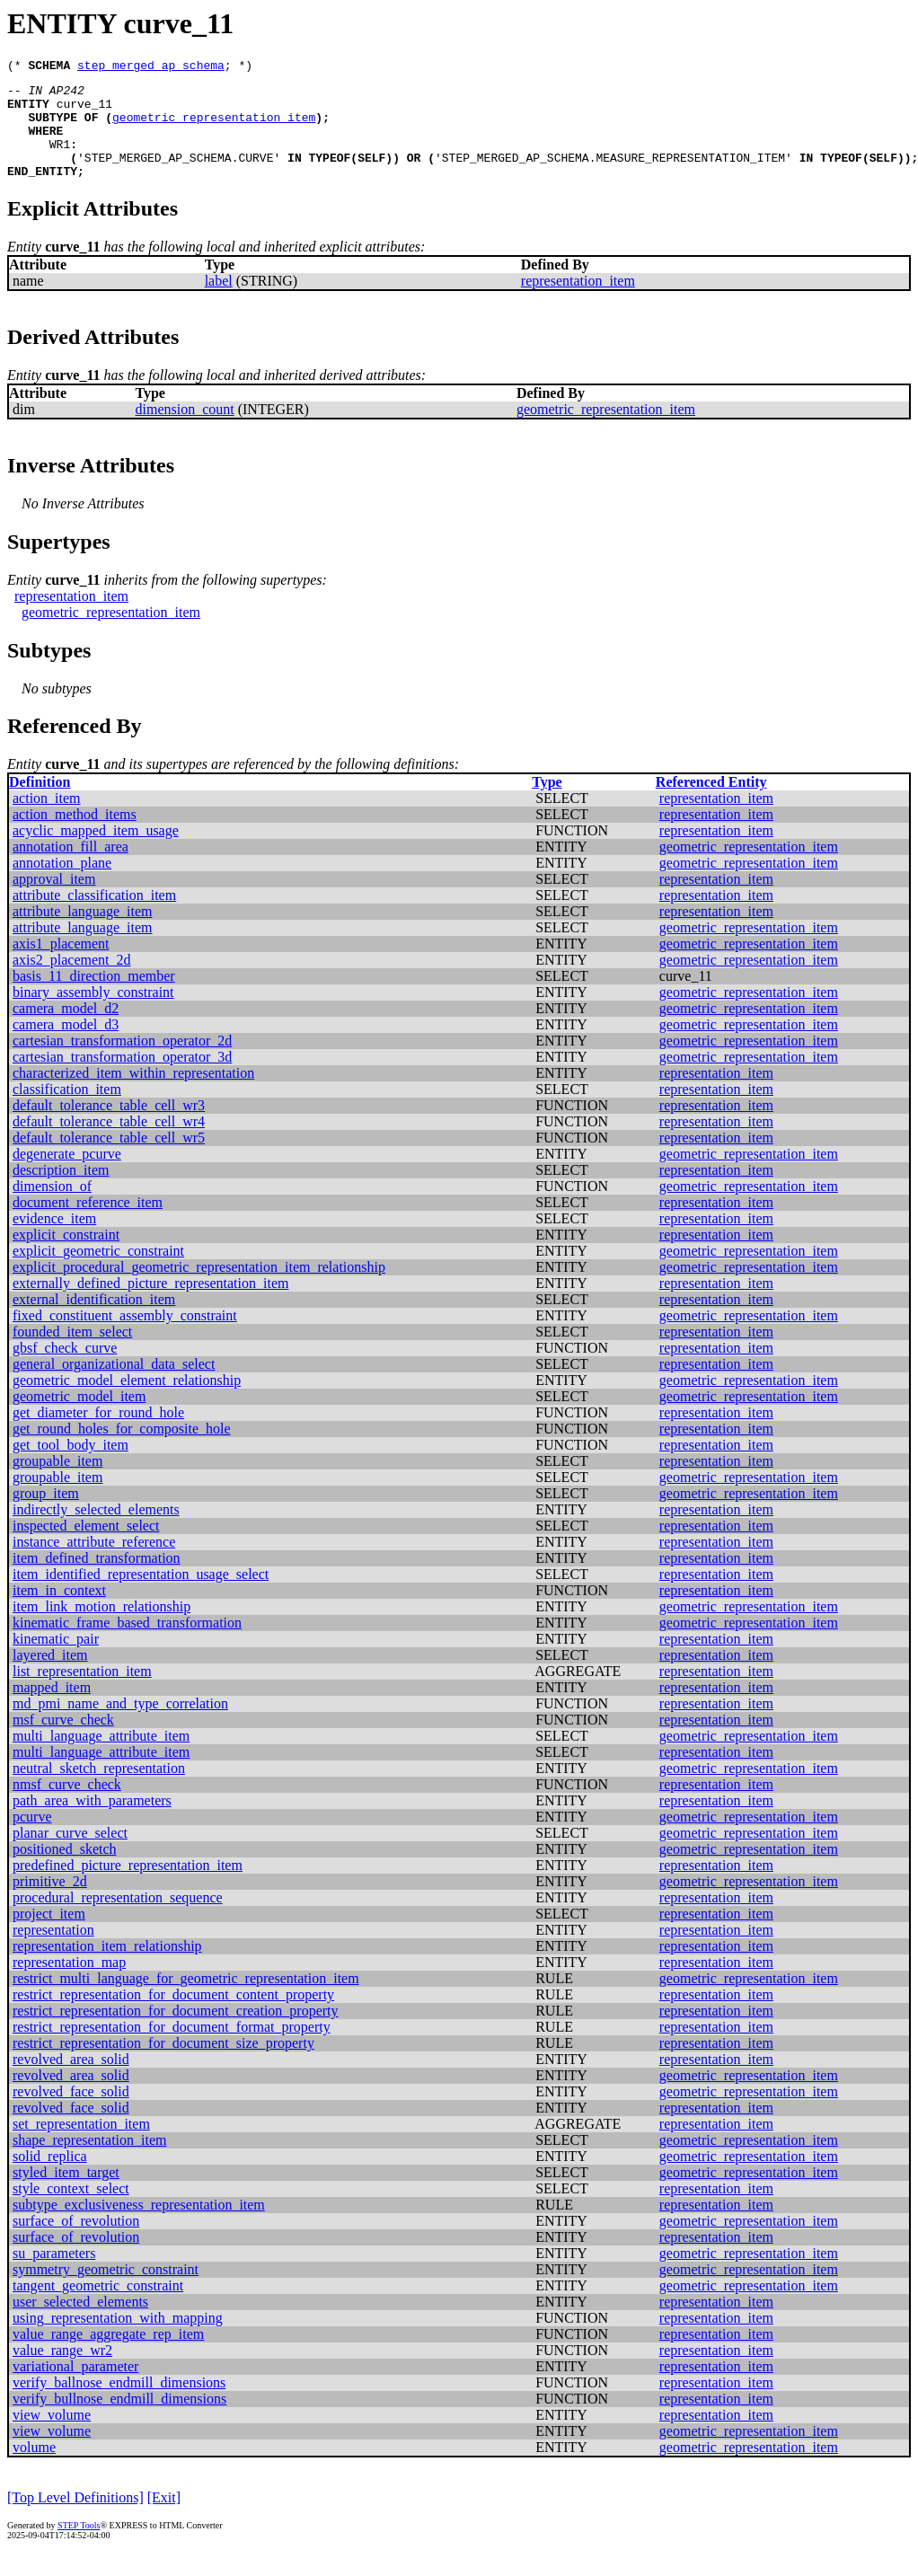 This screenshot has height=2576, width=918. Describe the element at coordinates (61, 1191) in the screenshot. I see `description_item` at that location.